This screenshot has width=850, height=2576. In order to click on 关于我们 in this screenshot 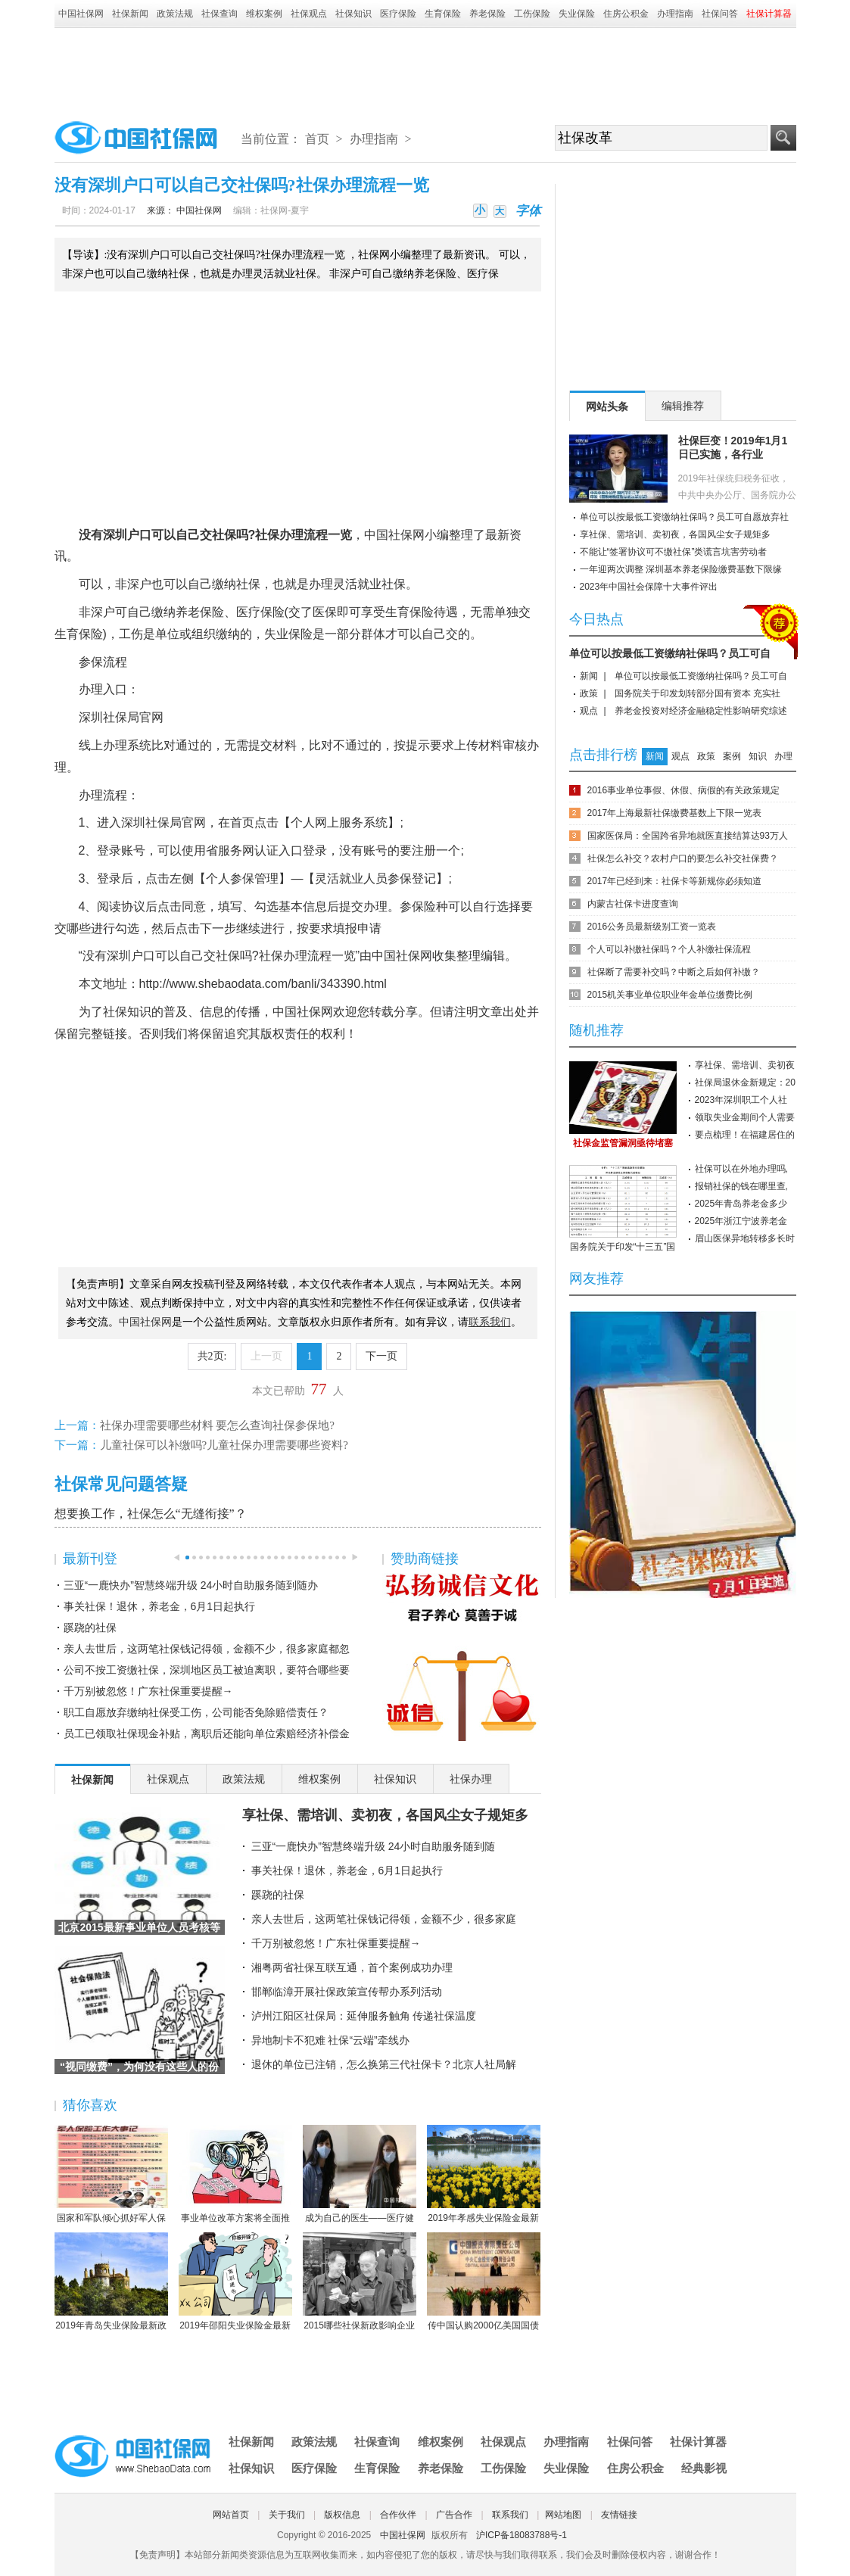, I will do `click(287, 2514)`.